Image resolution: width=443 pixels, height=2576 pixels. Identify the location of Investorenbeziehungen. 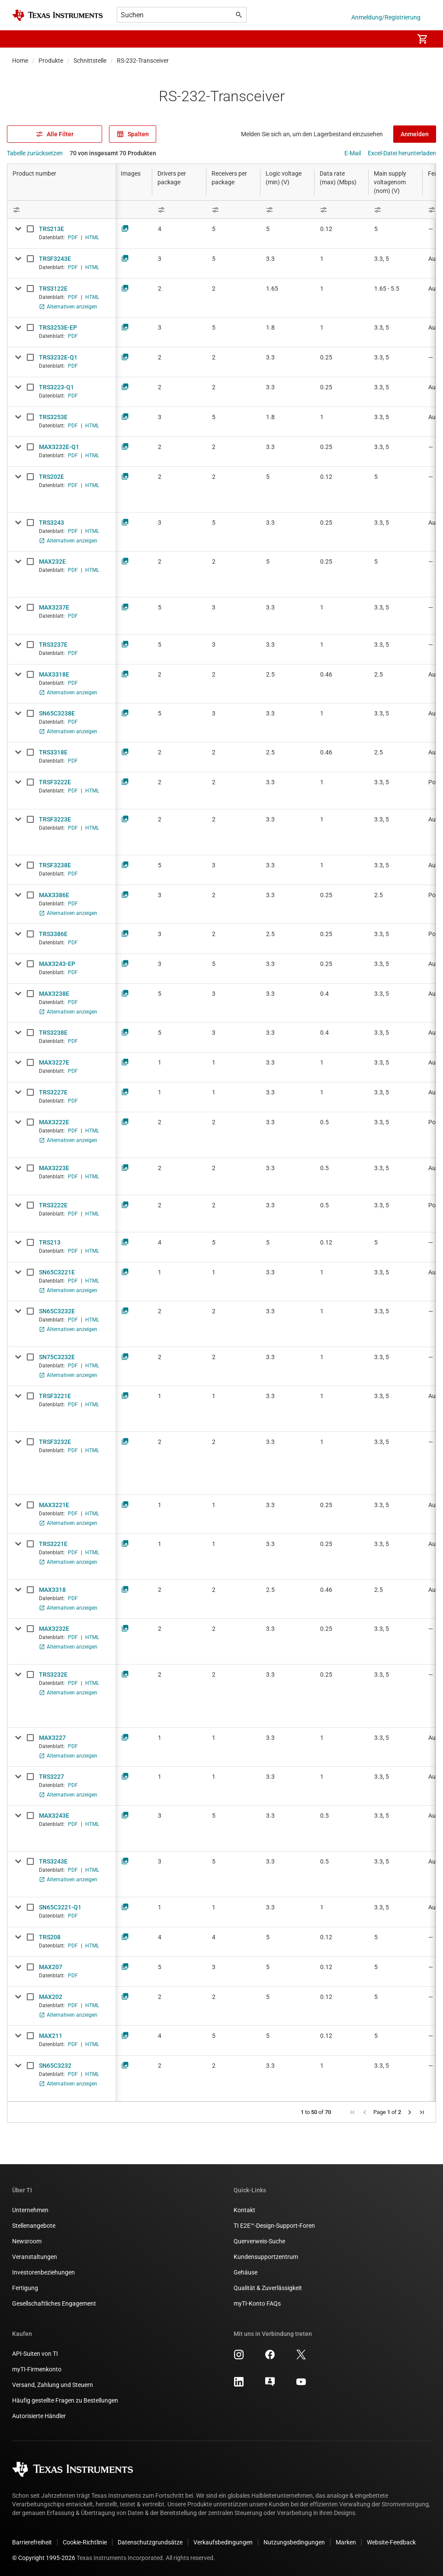
(43, 2272).